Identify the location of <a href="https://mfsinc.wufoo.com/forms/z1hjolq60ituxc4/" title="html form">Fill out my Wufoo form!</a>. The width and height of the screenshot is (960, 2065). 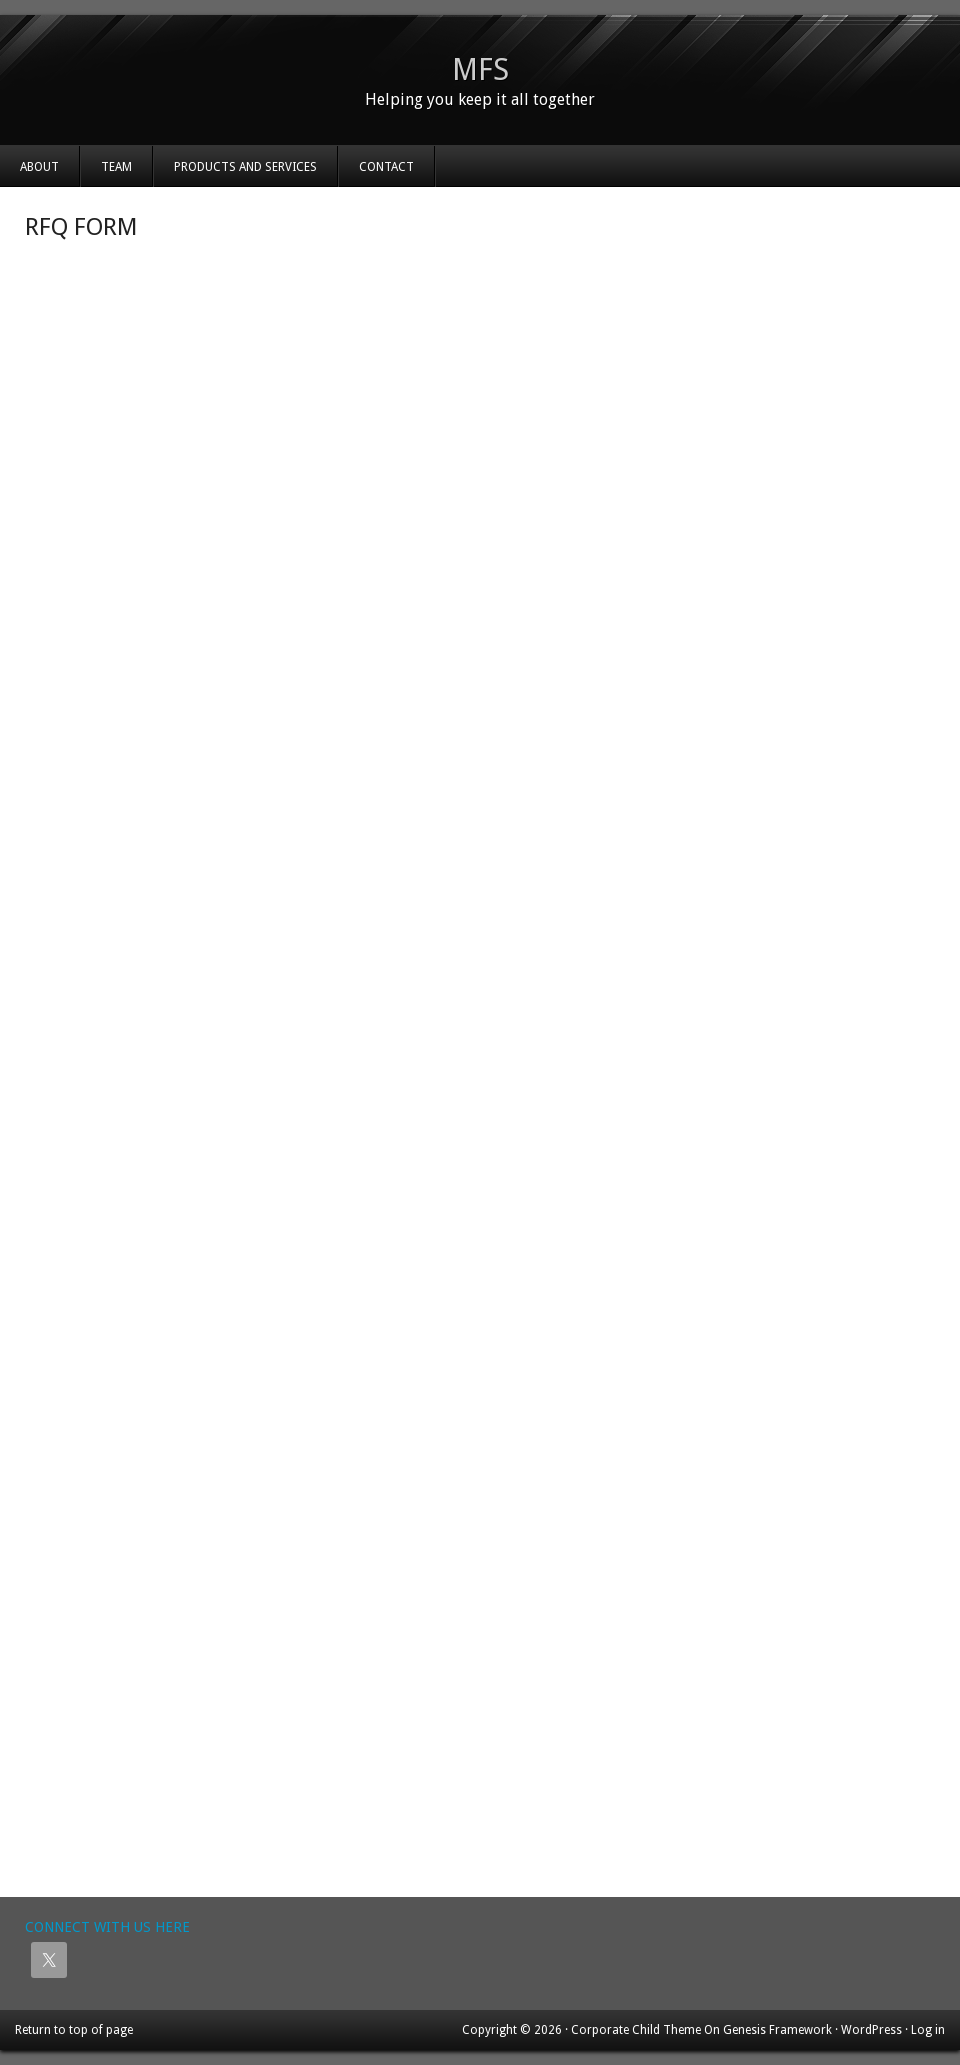
(480, 1069).